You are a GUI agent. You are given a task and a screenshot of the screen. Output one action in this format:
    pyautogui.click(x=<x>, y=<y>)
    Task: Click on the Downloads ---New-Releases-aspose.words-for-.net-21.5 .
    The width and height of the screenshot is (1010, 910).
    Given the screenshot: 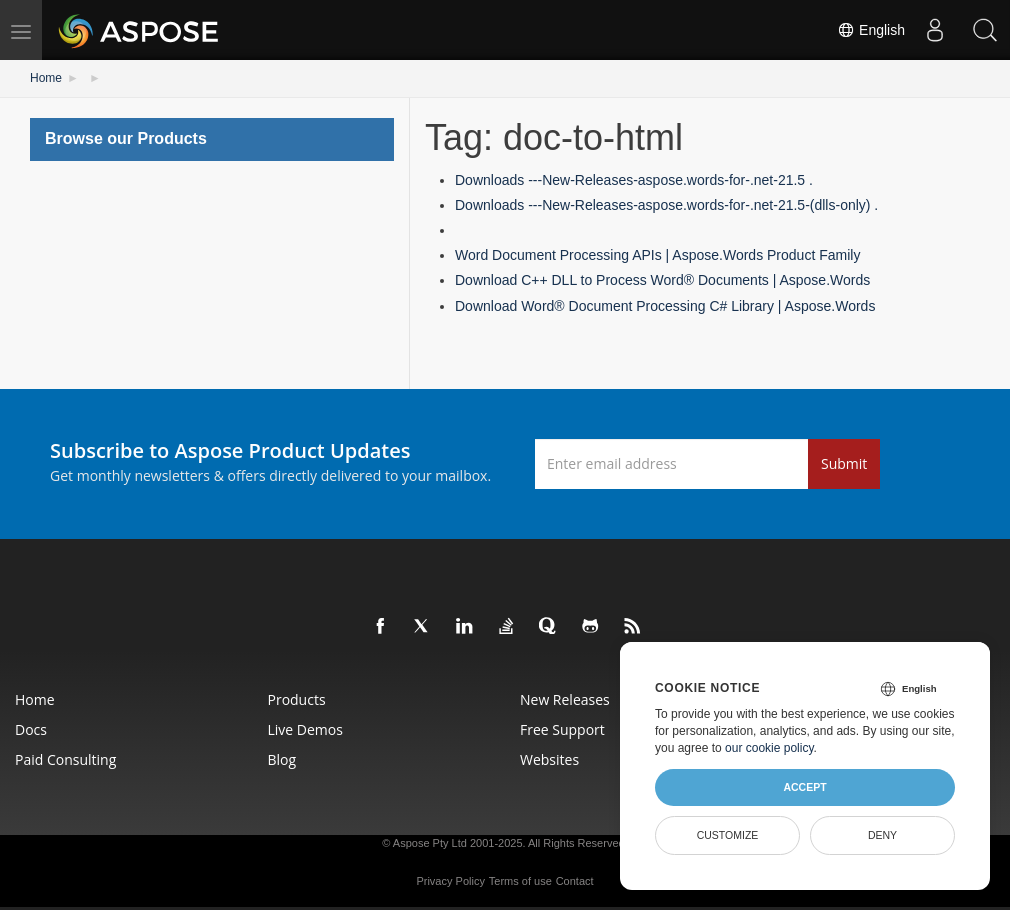 What is the action you would take?
    pyautogui.click(x=634, y=180)
    